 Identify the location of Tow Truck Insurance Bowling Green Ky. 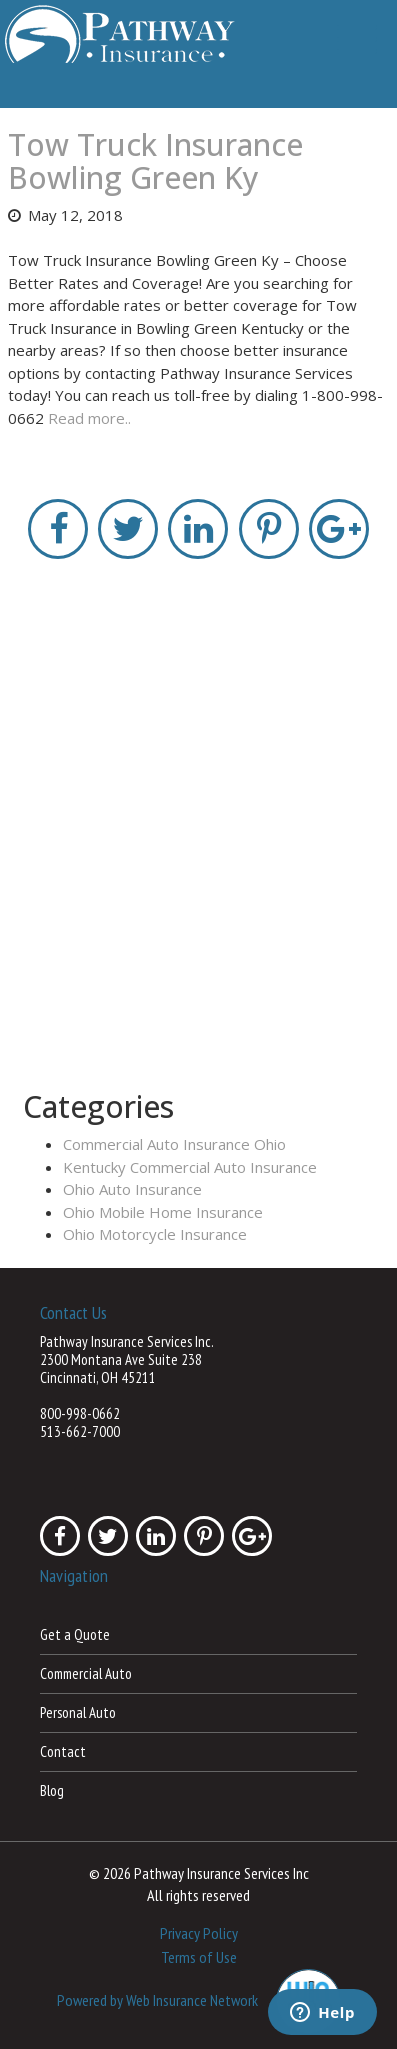
(155, 161).